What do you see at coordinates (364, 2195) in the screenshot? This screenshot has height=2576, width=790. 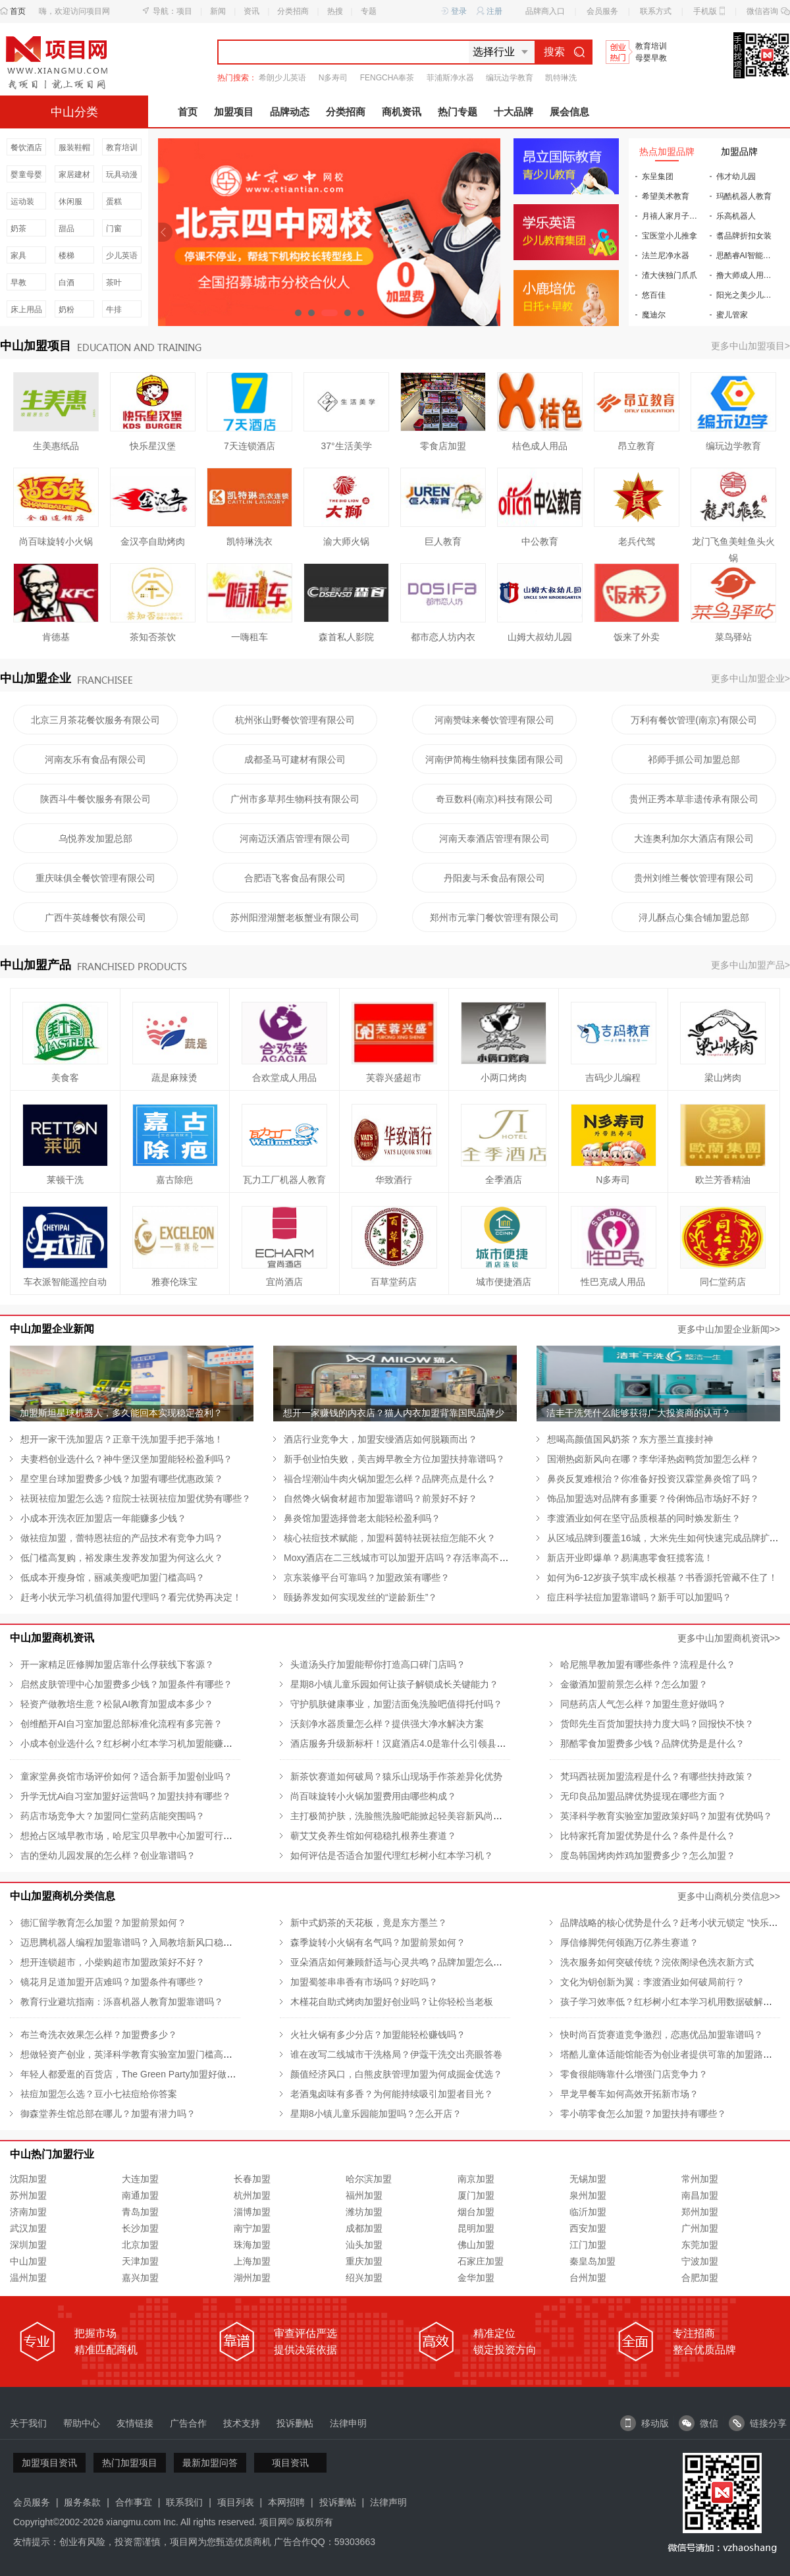 I see `福州加盟` at bounding box center [364, 2195].